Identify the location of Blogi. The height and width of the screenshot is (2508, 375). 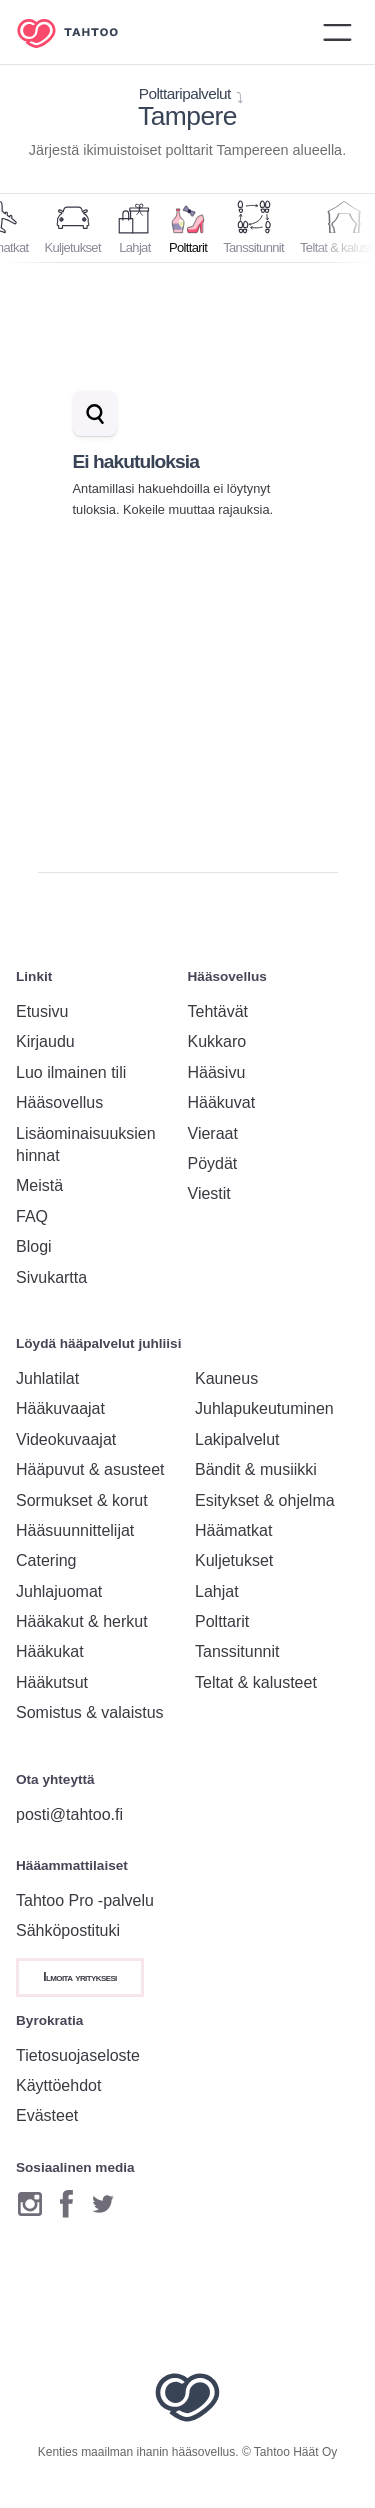
(34, 1246).